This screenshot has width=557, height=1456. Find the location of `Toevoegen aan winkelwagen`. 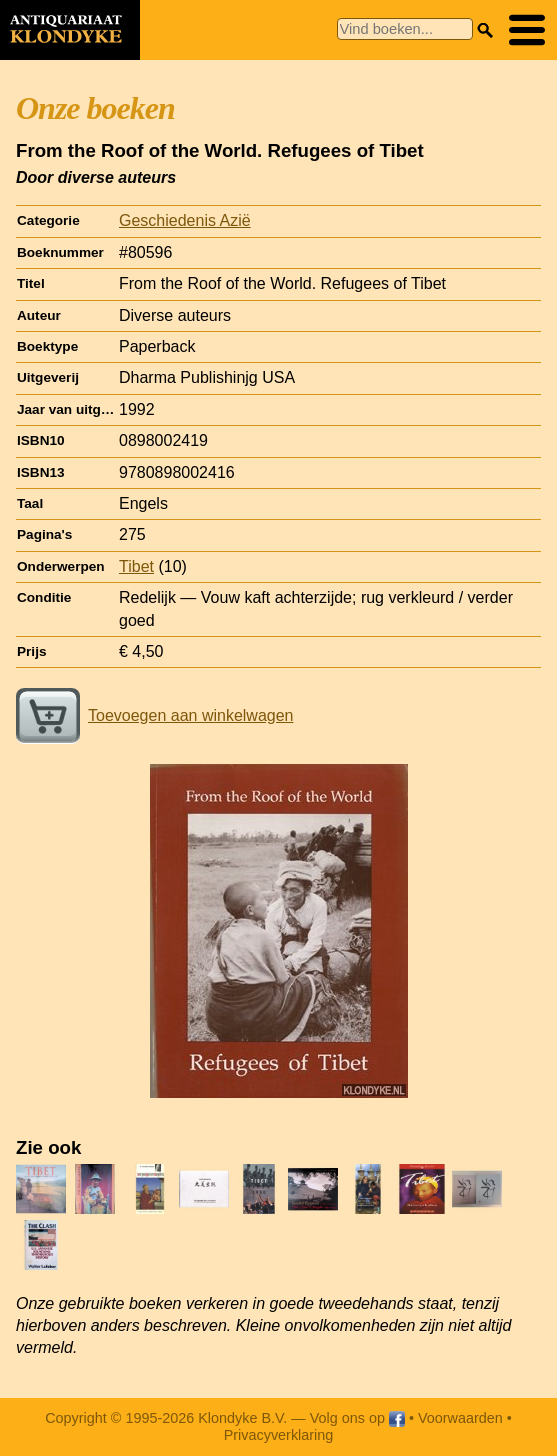

Toevoegen aan winkelwagen is located at coordinates (154, 715).